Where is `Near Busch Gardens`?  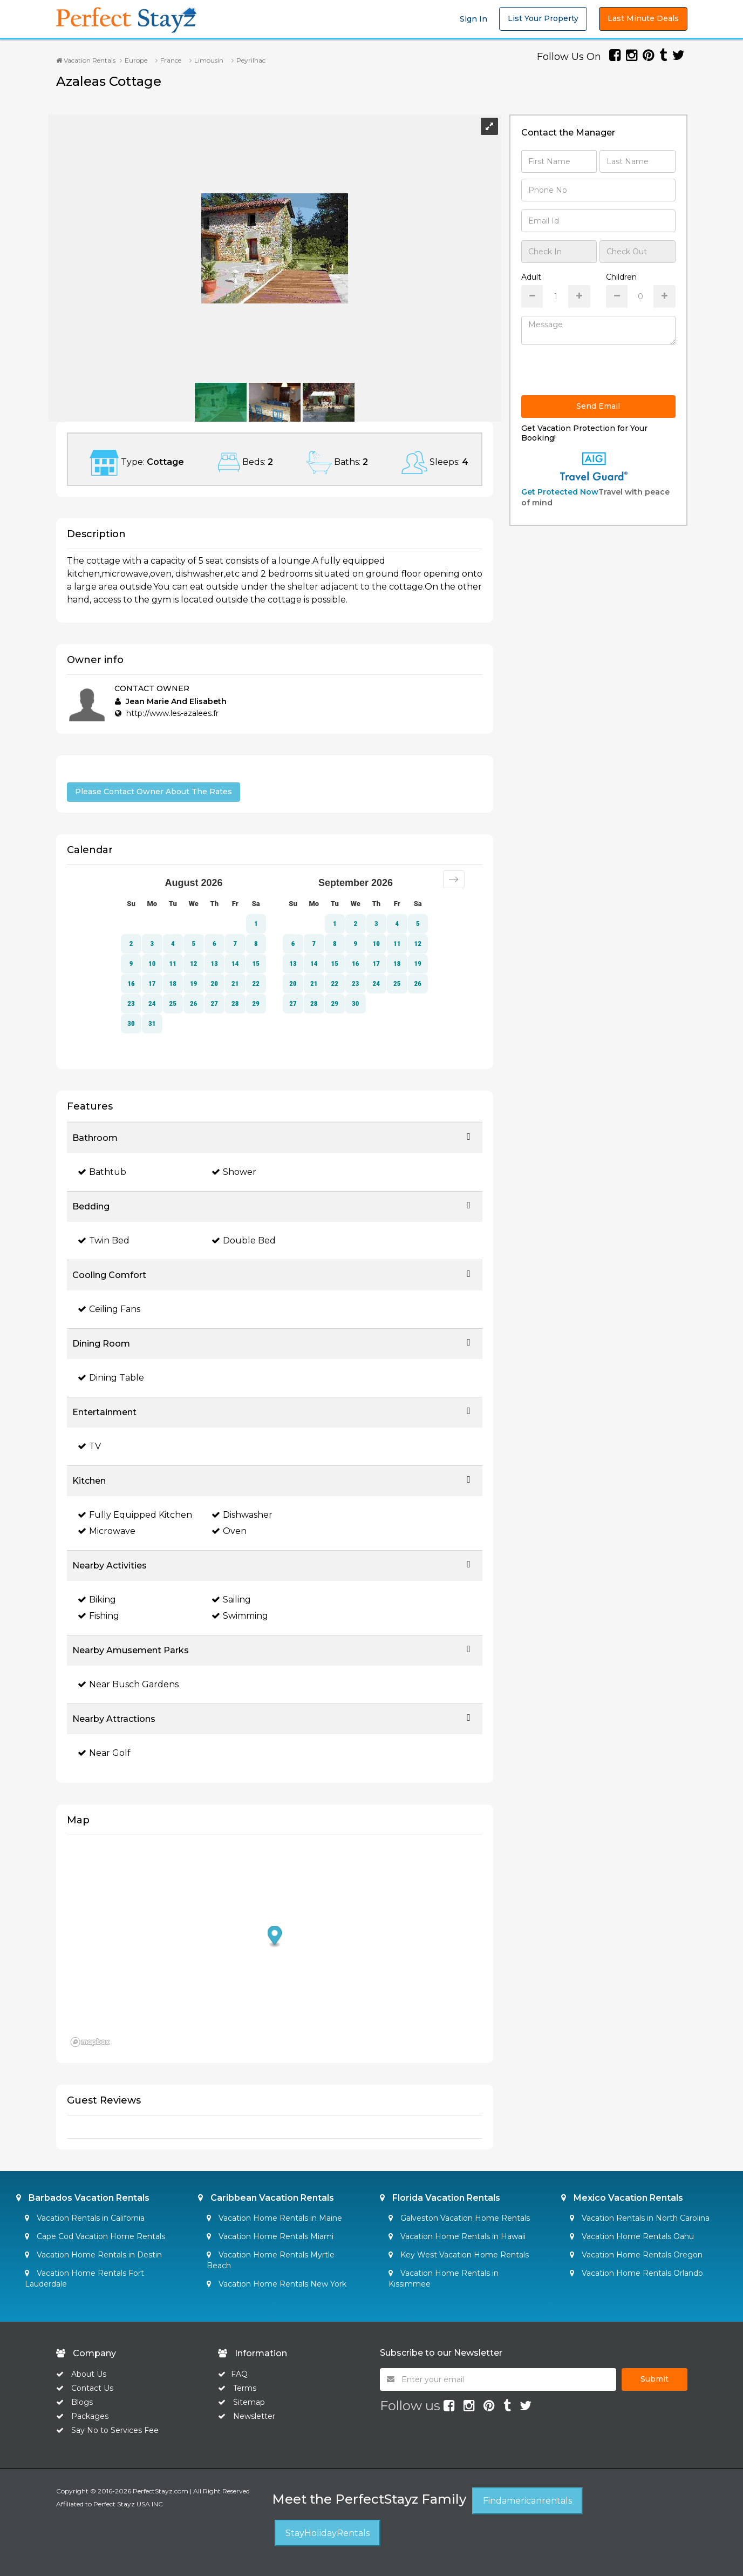
Near Busch Gardens is located at coordinates (128, 1684).